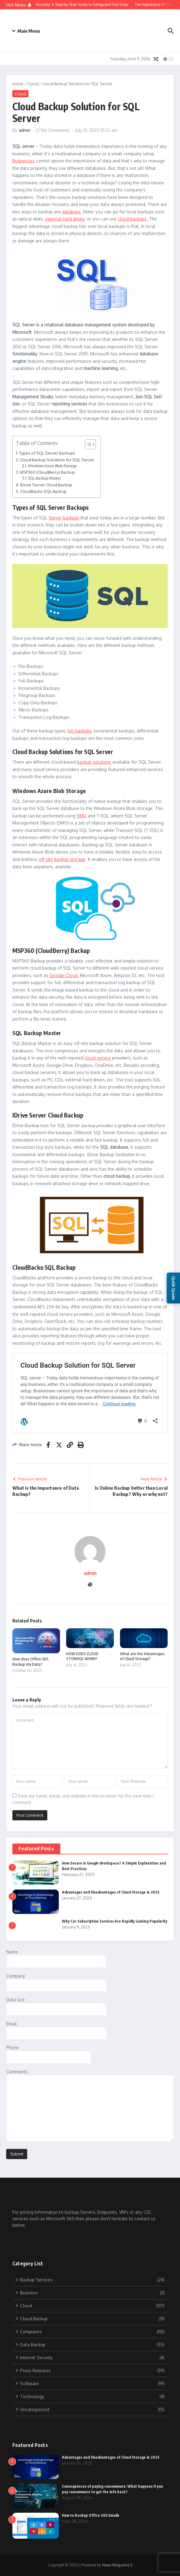 This screenshot has height=2576, width=180. I want to click on How does Office 365 Backup my Data?, so click(30, 1661).